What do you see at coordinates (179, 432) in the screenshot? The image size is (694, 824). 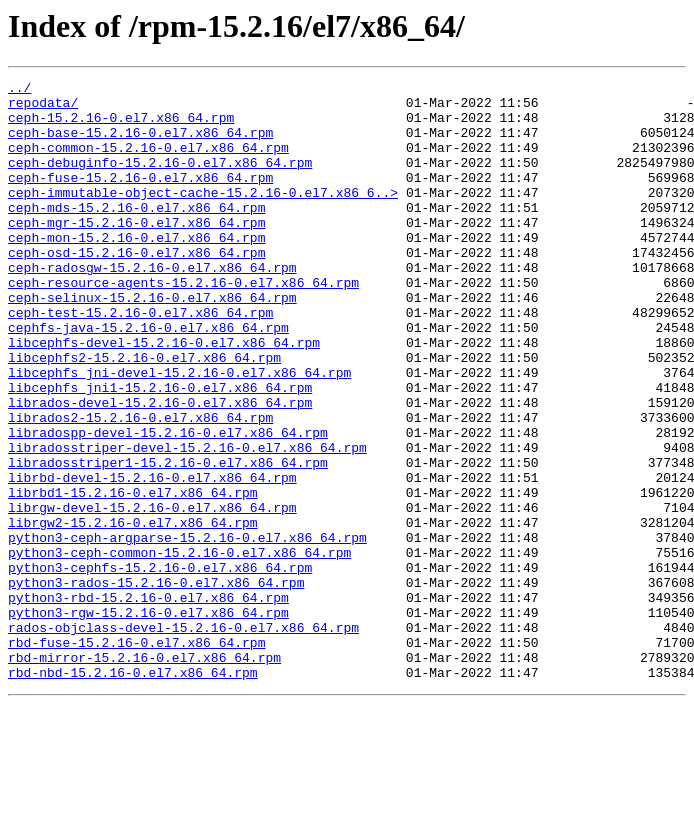 I see `libcephfs_jni-devel-15.2.16-0.el7.x86_64.rpm` at bounding box center [179, 432].